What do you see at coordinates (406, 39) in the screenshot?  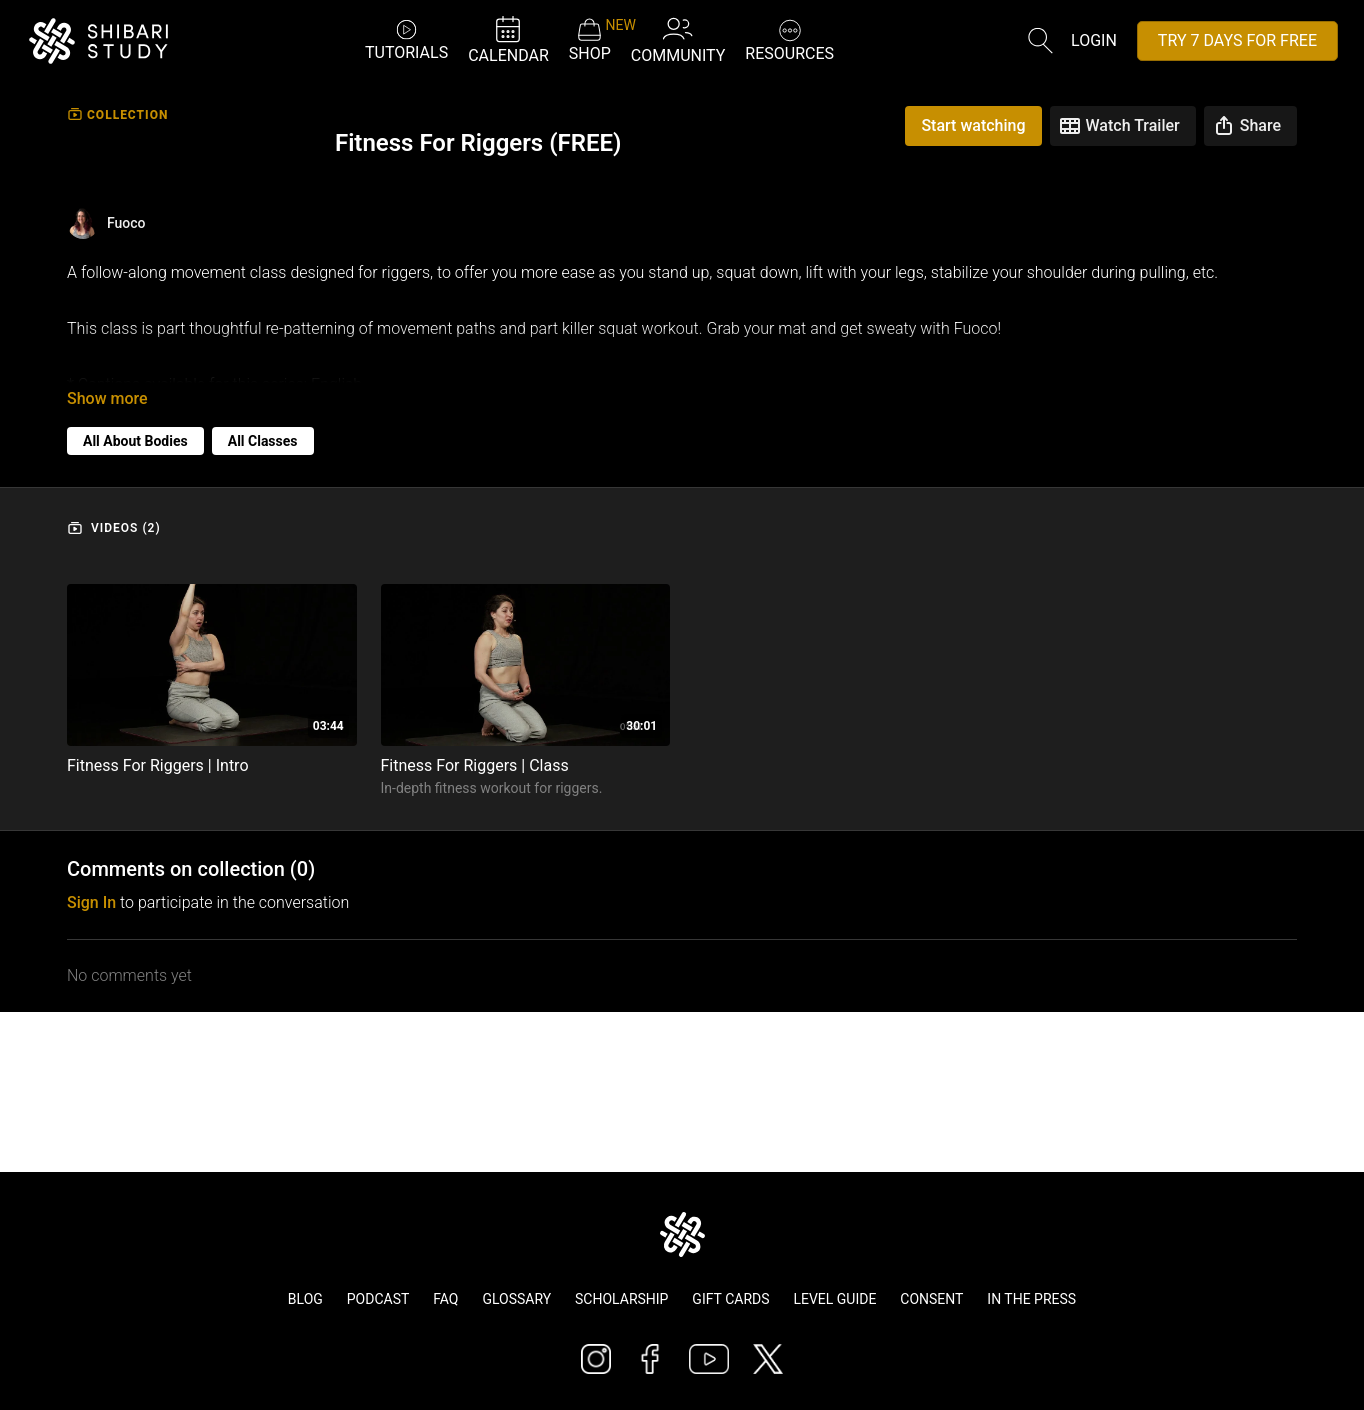 I see `TUTORIALS` at bounding box center [406, 39].